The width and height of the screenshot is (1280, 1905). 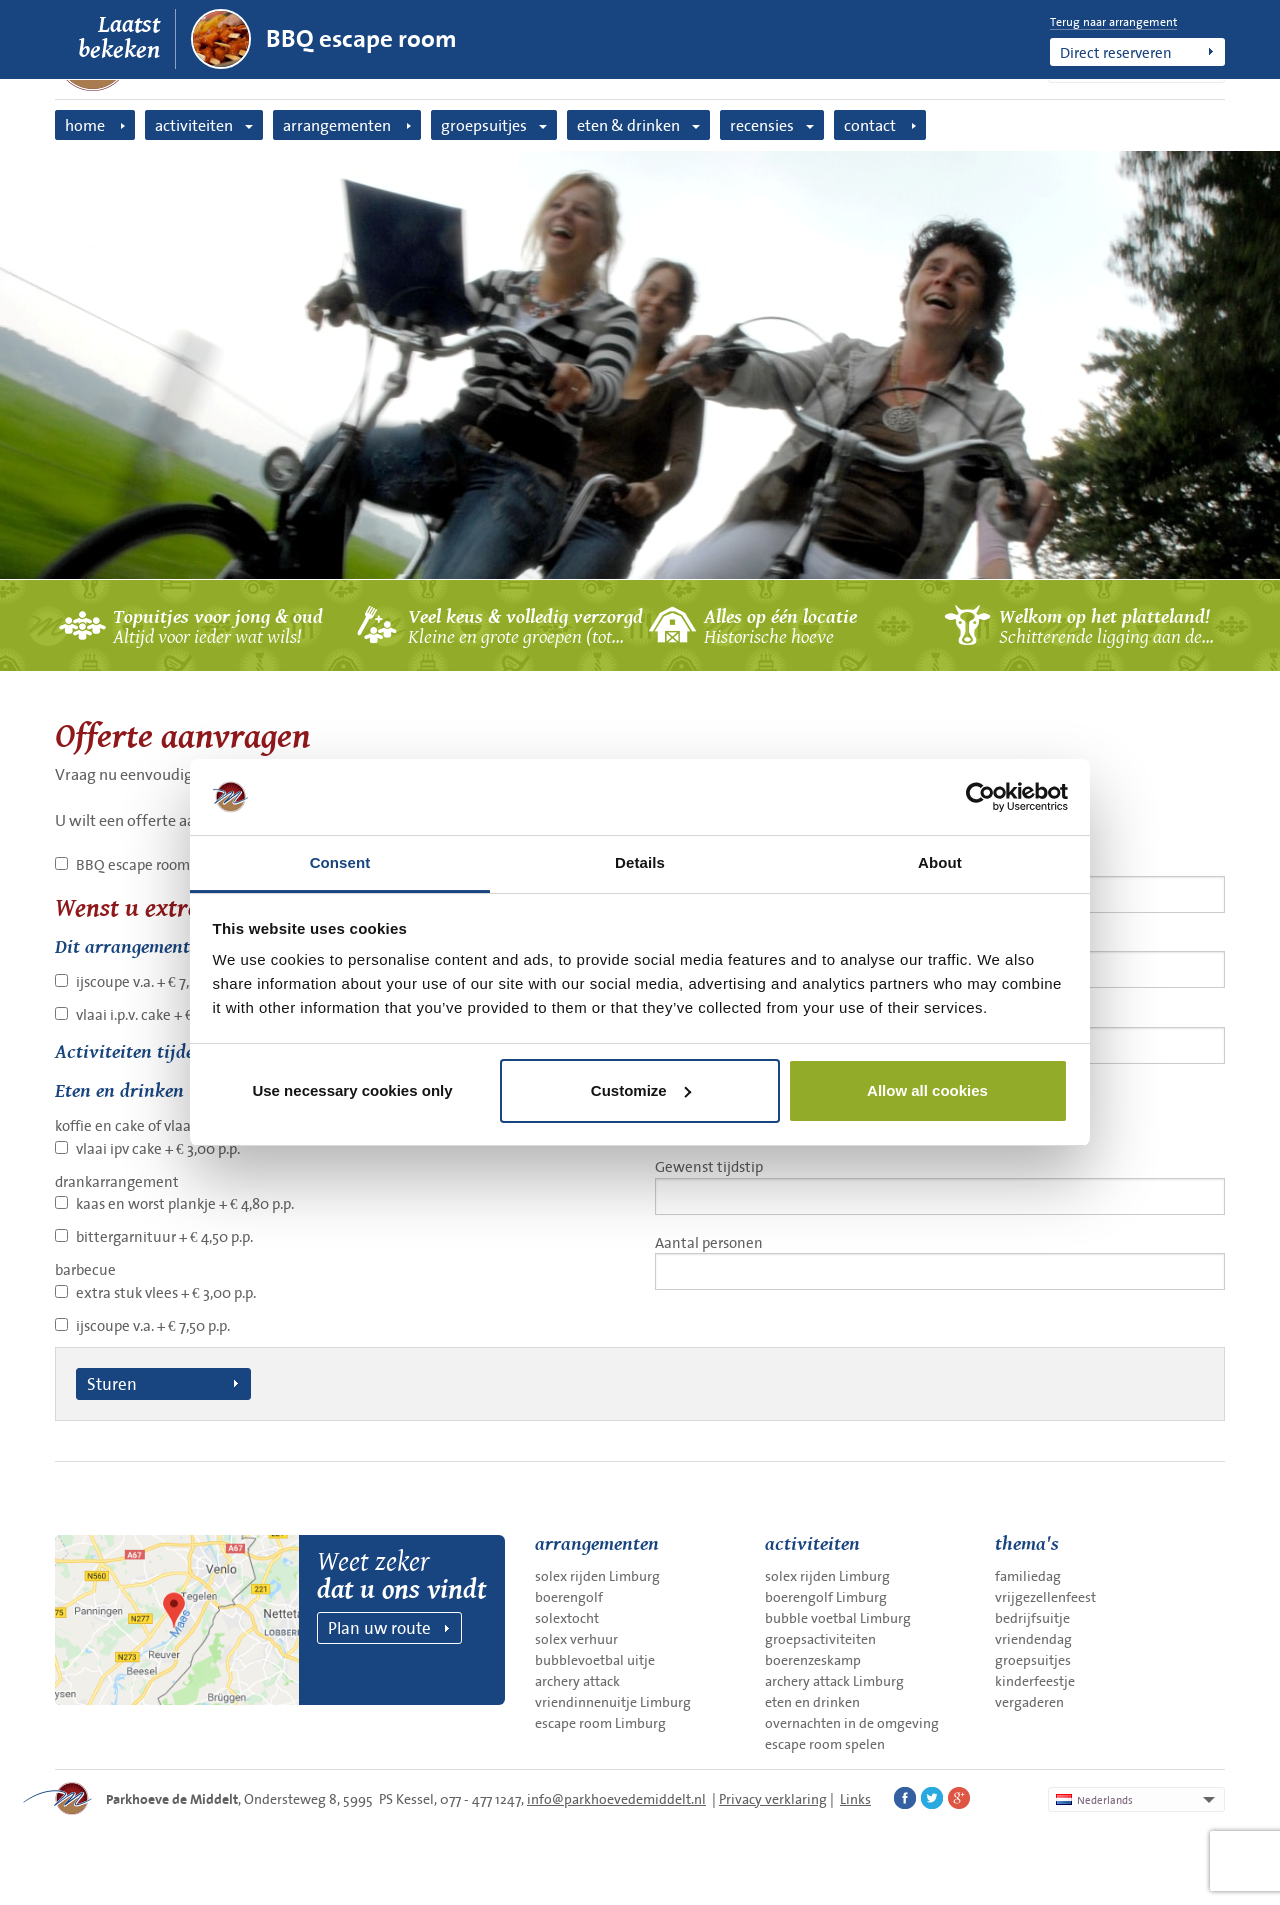 What do you see at coordinates (820, 1639) in the screenshot?
I see `groepsactiviteiten` at bounding box center [820, 1639].